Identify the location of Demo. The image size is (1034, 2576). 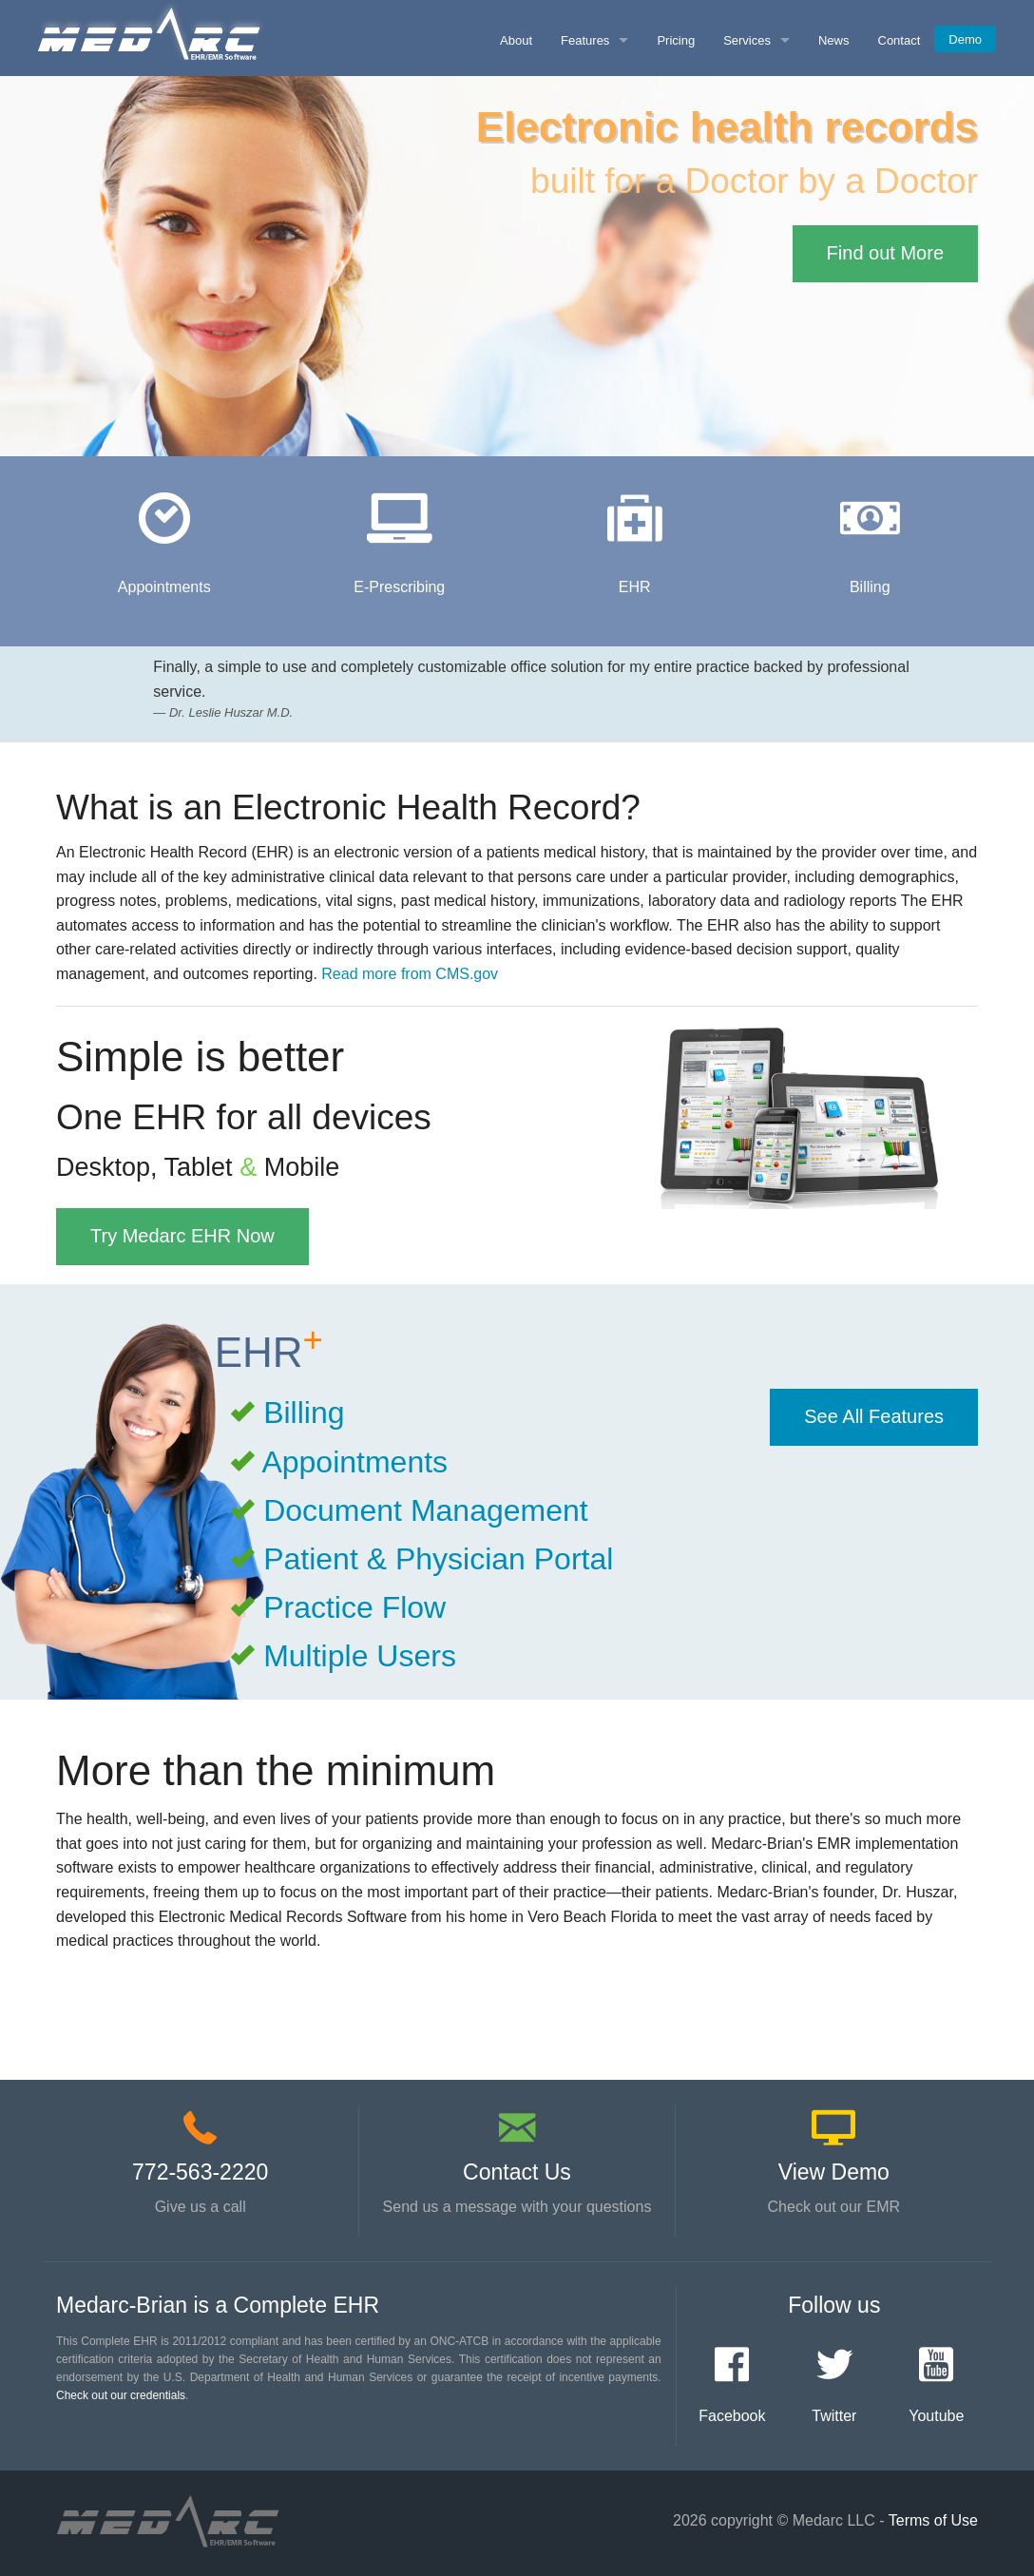
(965, 39).